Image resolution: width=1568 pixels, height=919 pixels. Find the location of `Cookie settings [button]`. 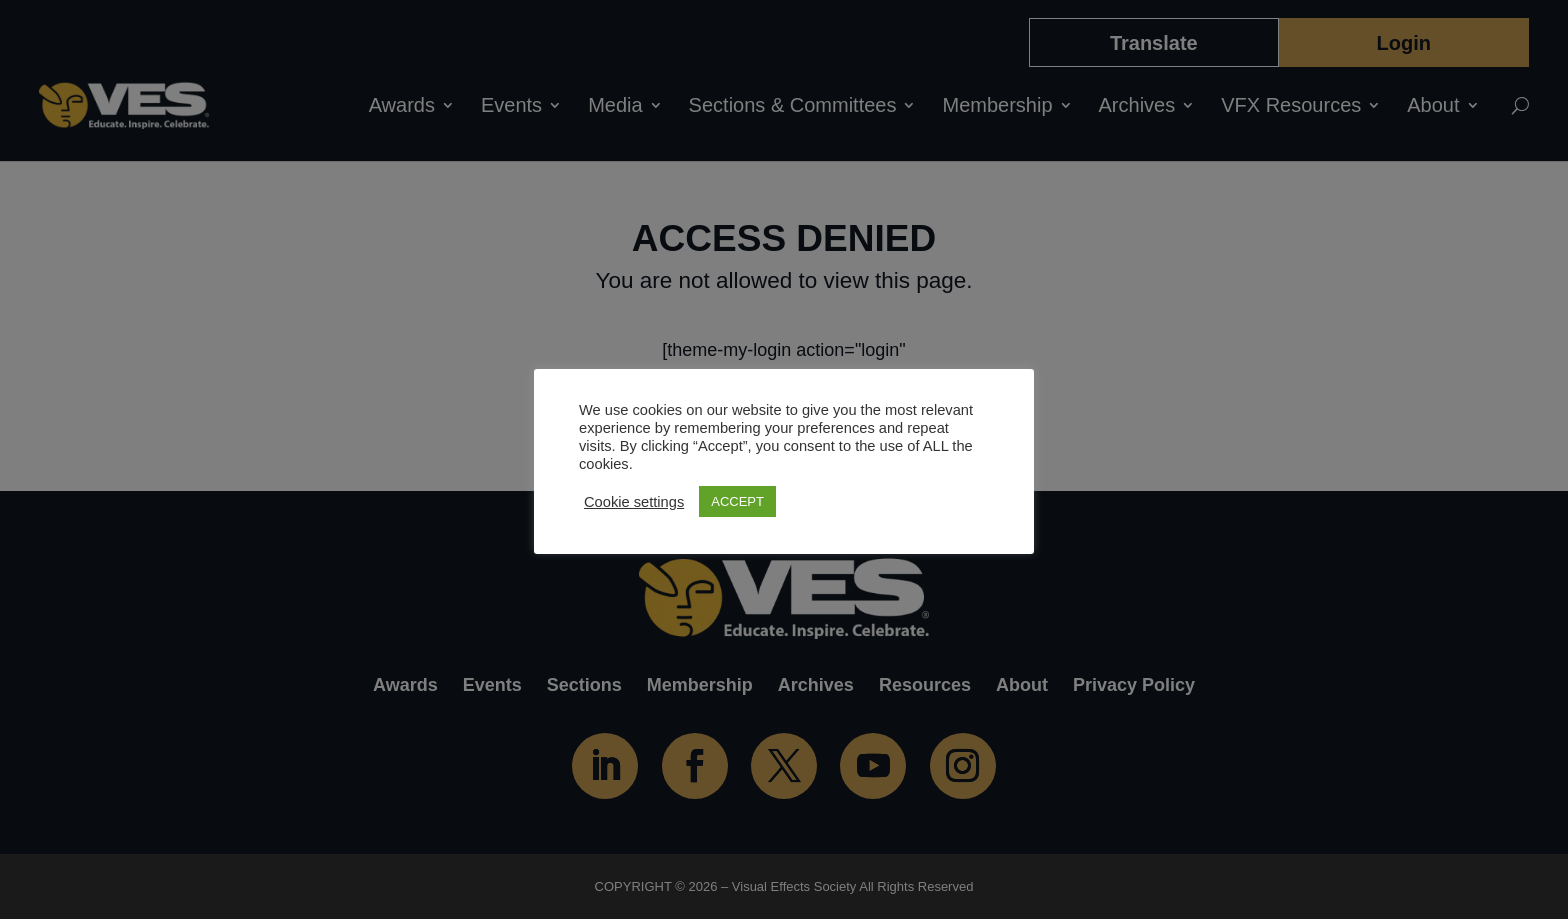

Cookie settings [button] is located at coordinates (634, 502).